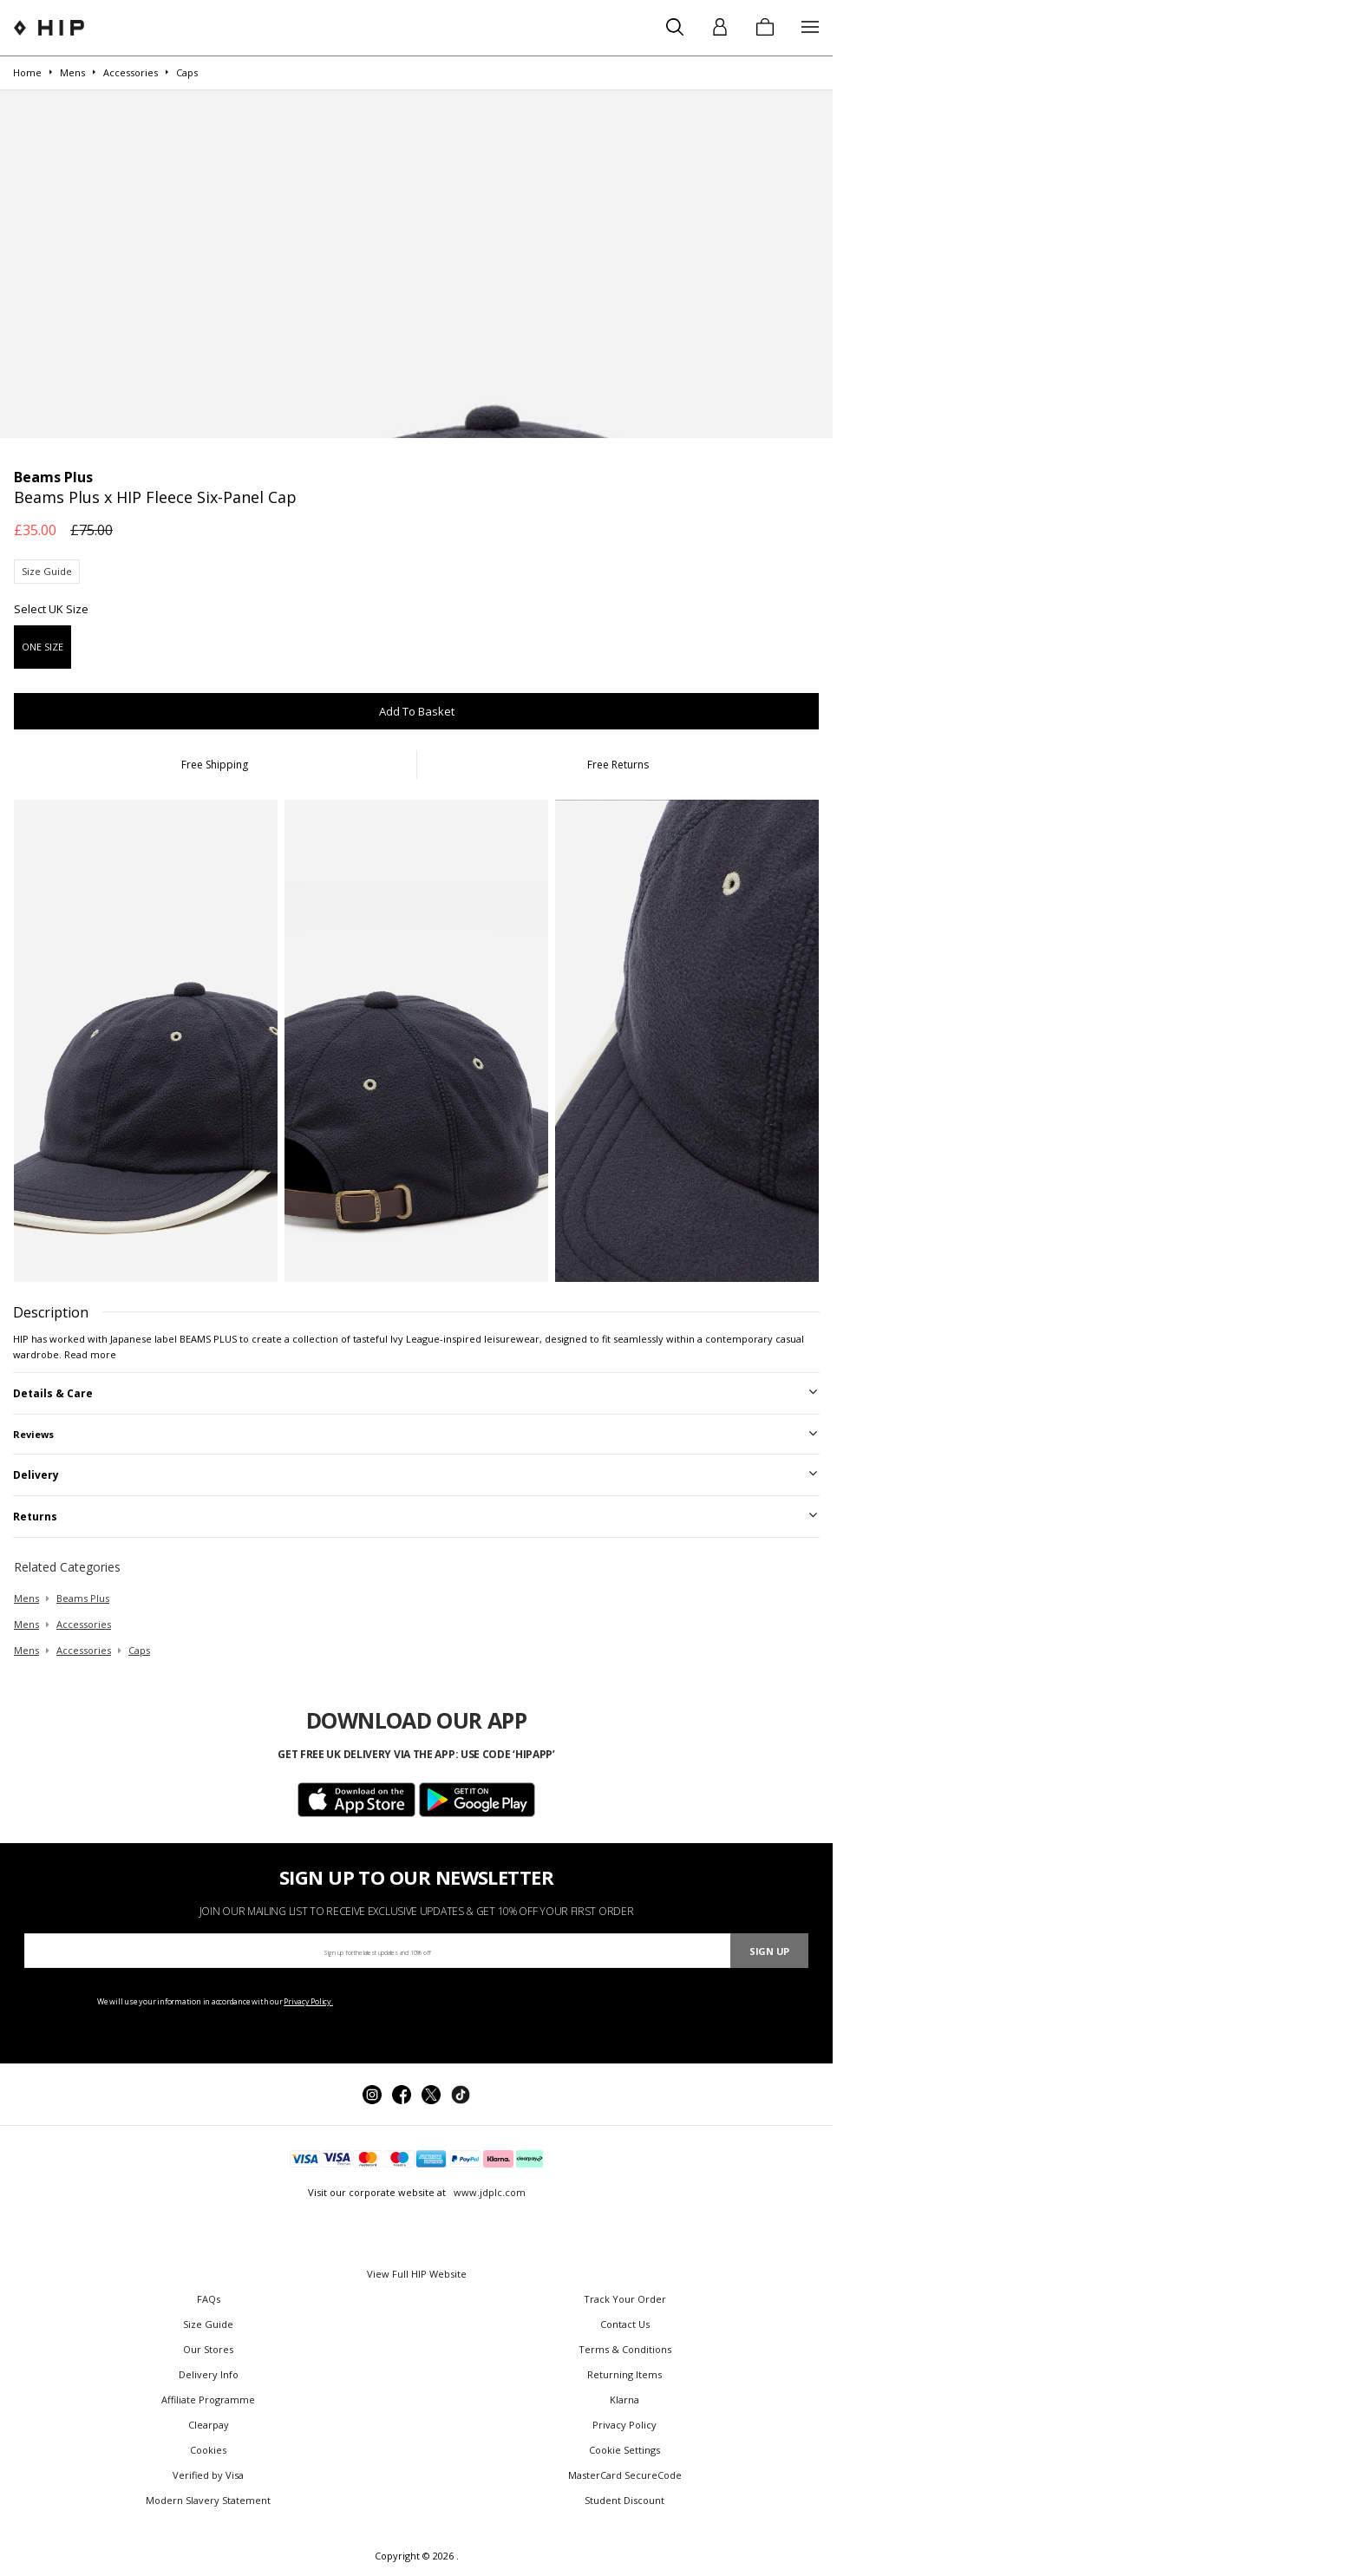 Image resolution: width=1360 pixels, height=2576 pixels. What do you see at coordinates (624, 2500) in the screenshot?
I see `Student Discount` at bounding box center [624, 2500].